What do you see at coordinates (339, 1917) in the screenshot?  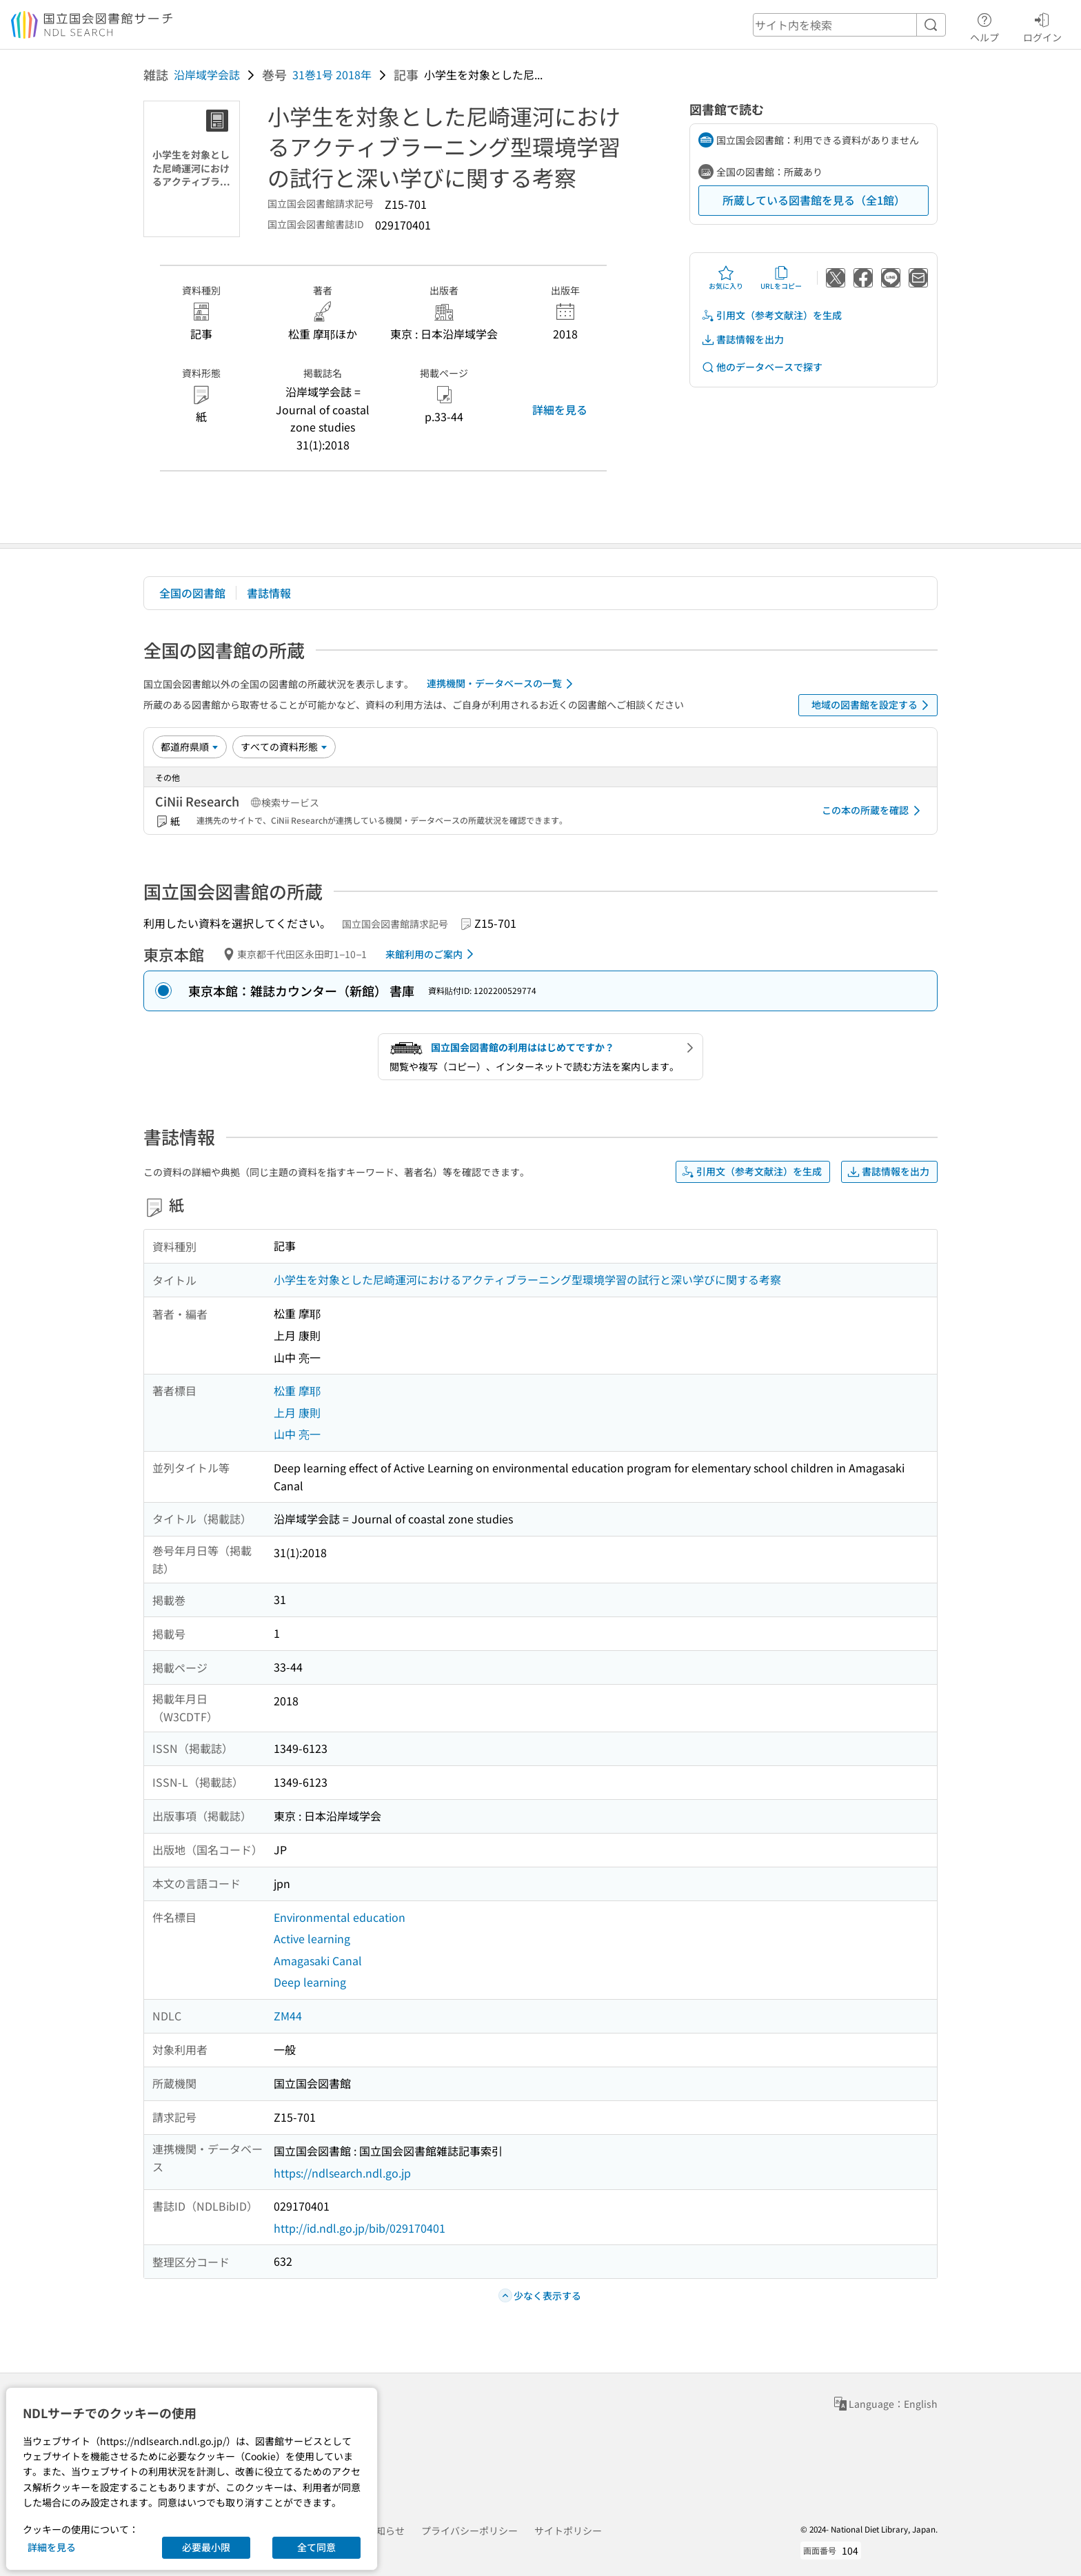 I see `Environmental education` at bounding box center [339, 1917].